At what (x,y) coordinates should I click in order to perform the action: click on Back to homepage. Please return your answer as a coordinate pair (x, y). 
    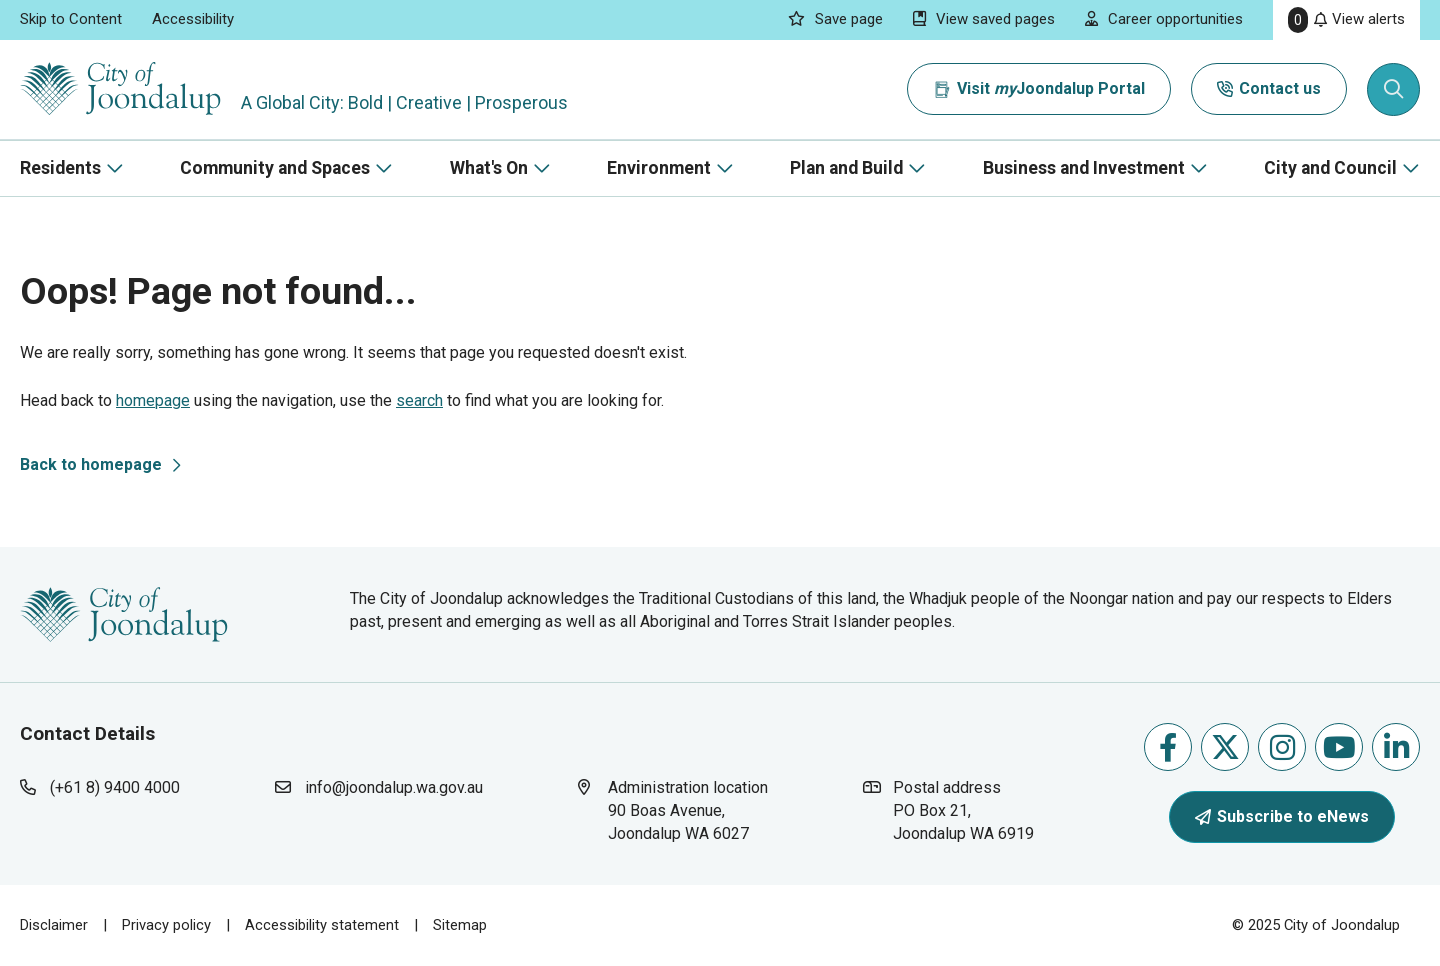
    Looking at the image, I should click on (91, 464).